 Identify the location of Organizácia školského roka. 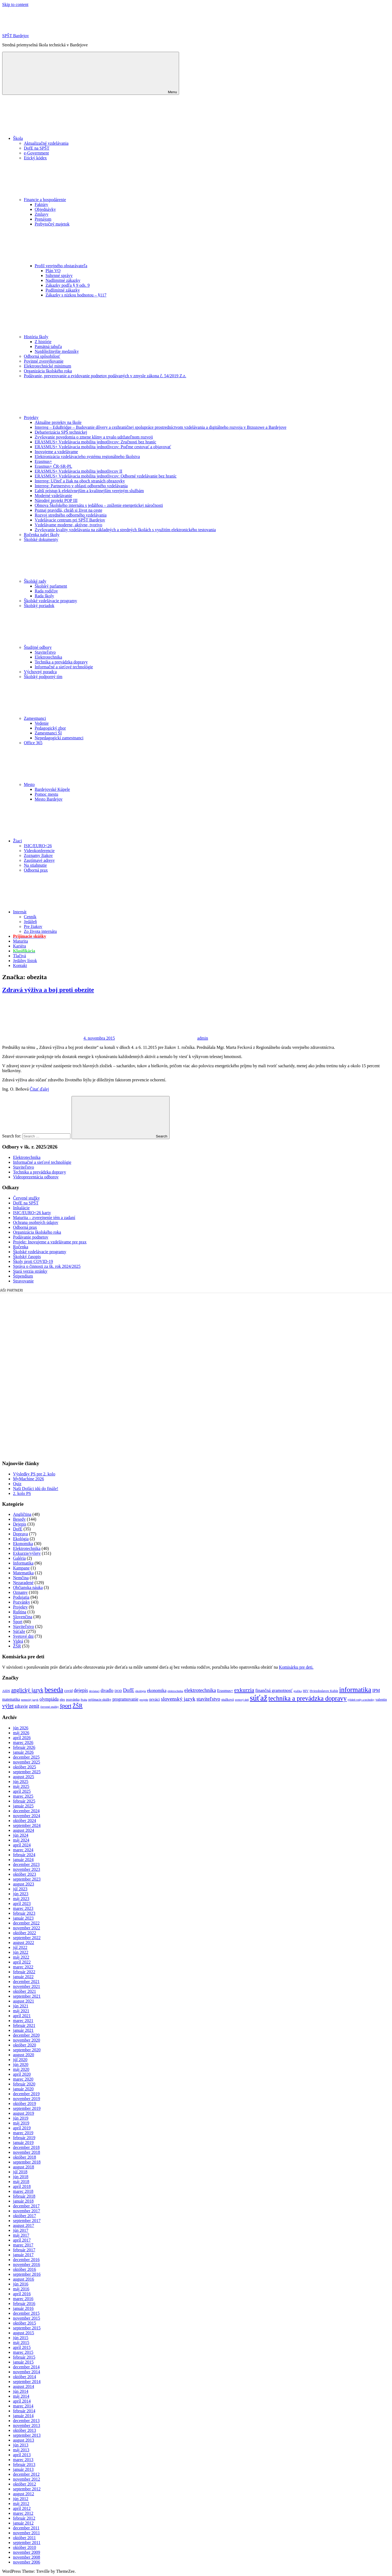
(48, 371).